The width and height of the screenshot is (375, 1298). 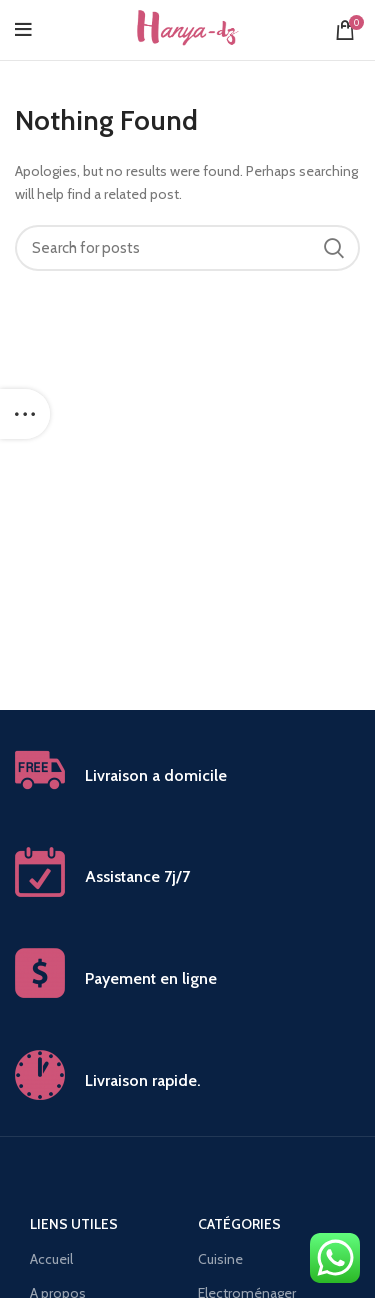 What do you see at coordinates (239, 1224) in the screenshot?
I see `Catégories` at bounding box center [239, 1224].